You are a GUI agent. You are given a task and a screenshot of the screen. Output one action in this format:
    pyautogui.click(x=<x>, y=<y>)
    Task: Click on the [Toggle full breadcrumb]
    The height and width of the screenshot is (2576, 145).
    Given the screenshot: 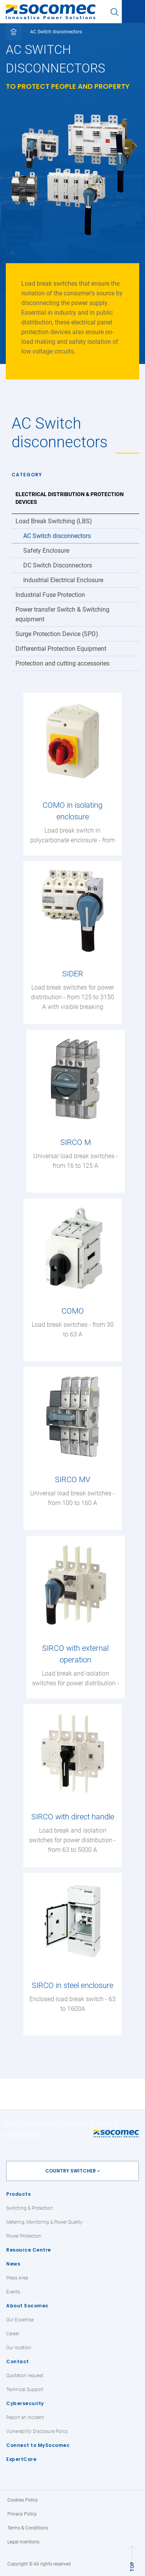 What is the action you would take?
    pyautogui.click(x=13, y=31)
    